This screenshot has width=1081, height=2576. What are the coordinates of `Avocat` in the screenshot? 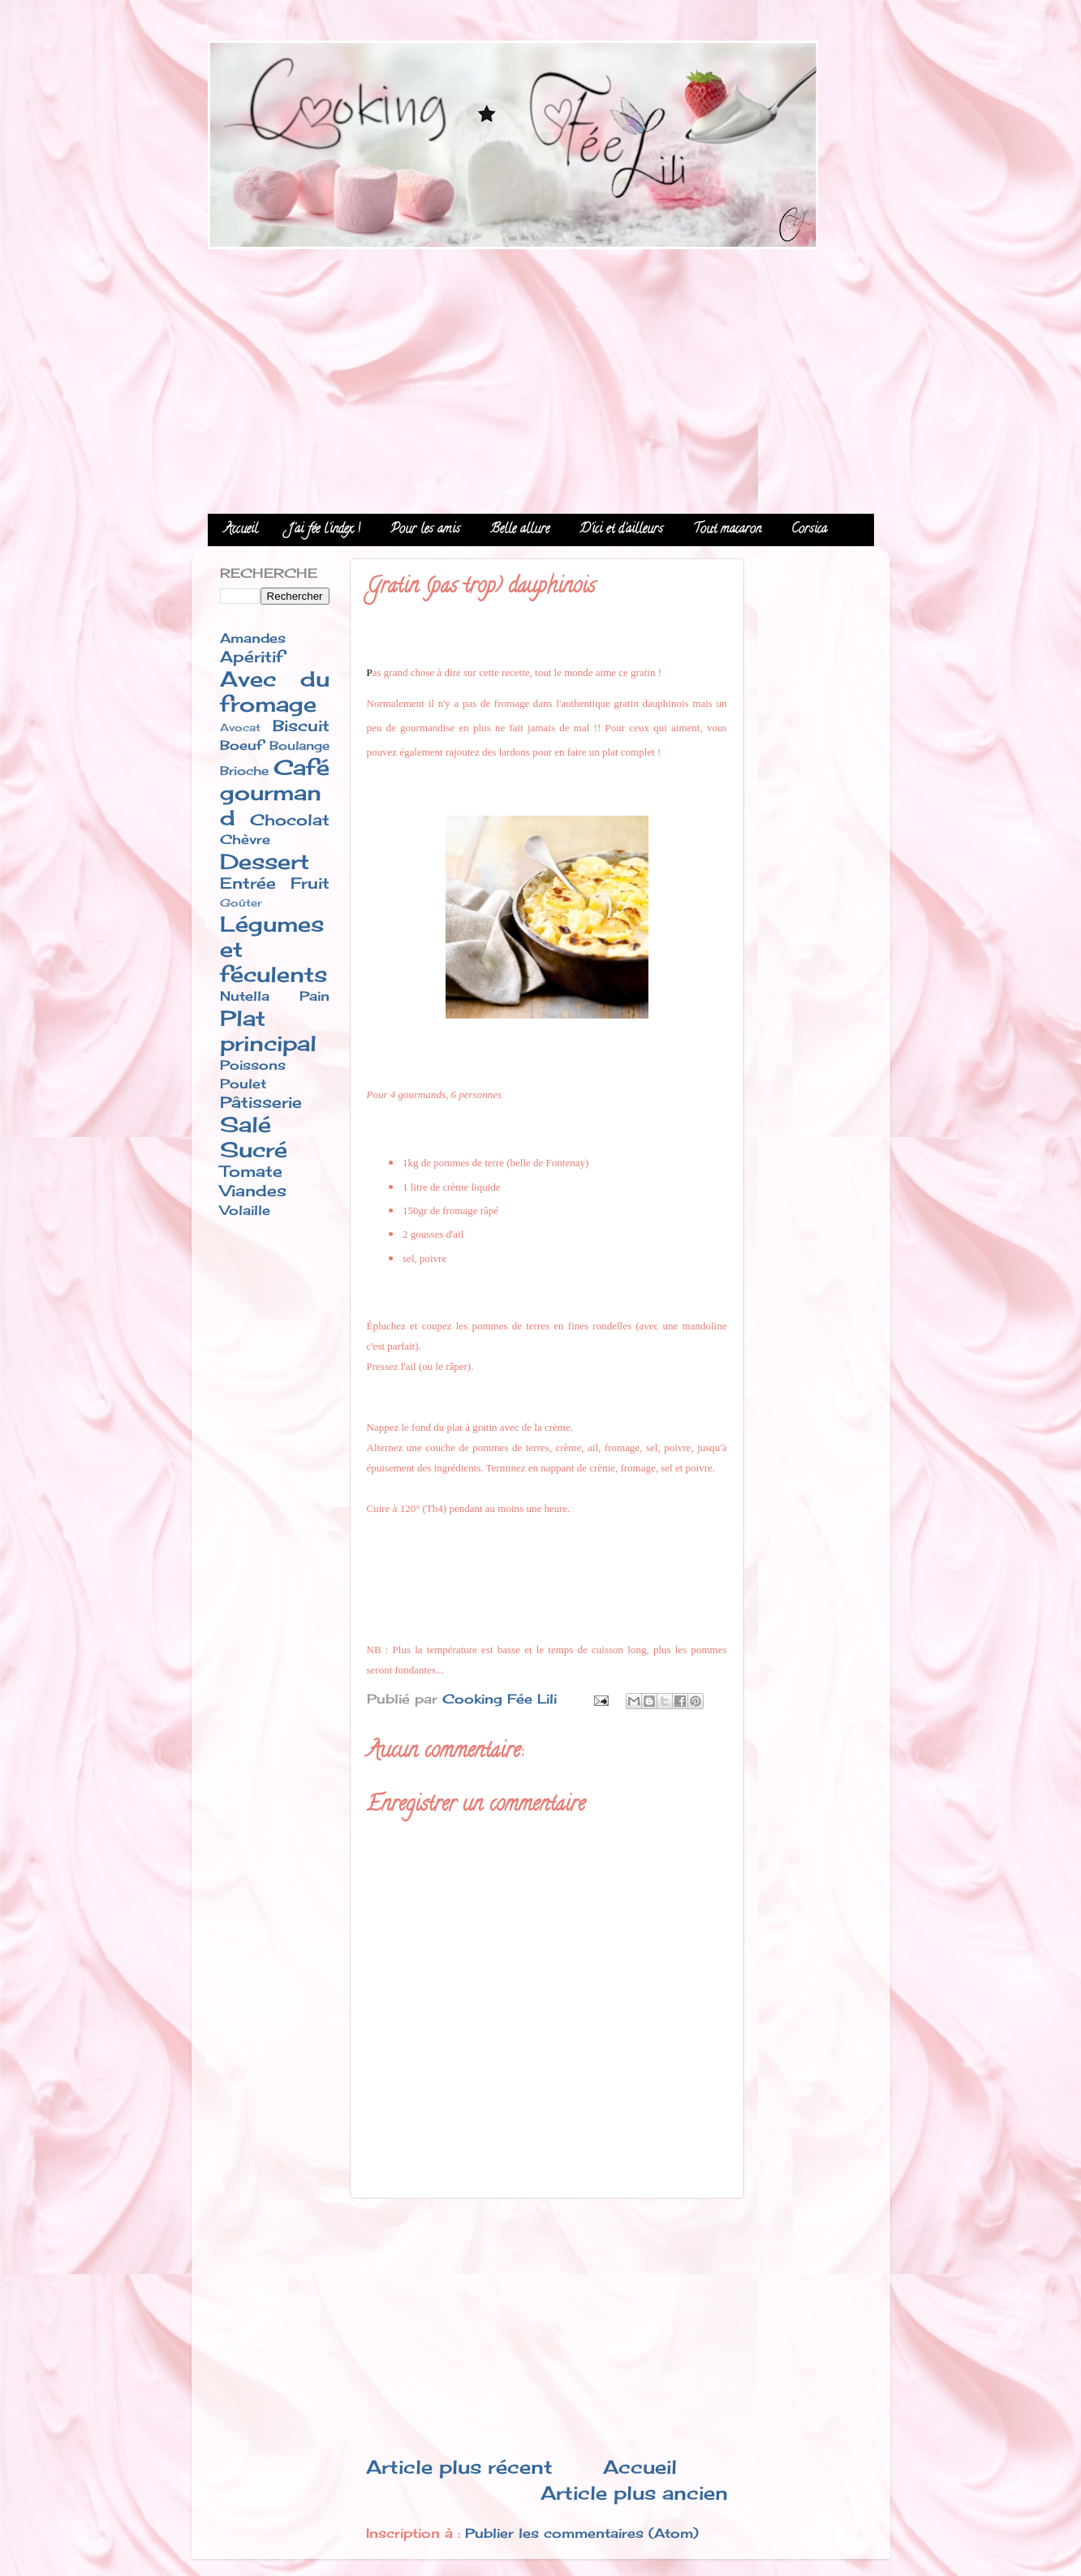 It's located at (240, 727).